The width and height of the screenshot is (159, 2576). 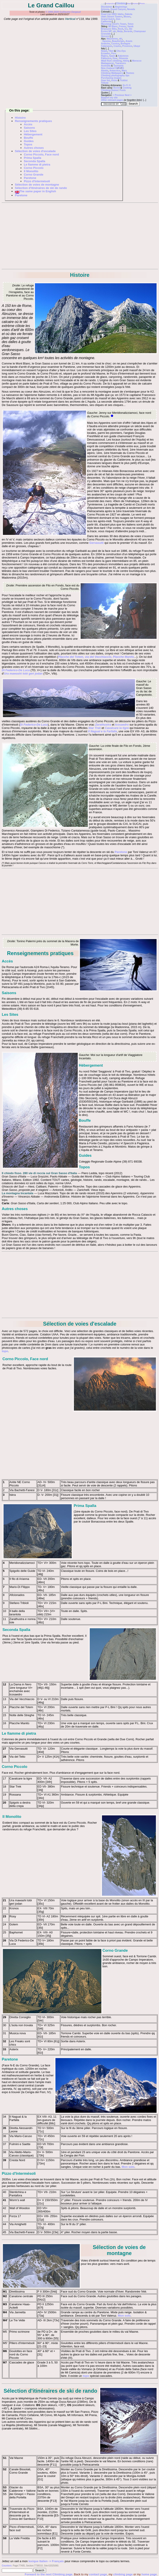 I want to click on Freney, so click(x=122, y=26).